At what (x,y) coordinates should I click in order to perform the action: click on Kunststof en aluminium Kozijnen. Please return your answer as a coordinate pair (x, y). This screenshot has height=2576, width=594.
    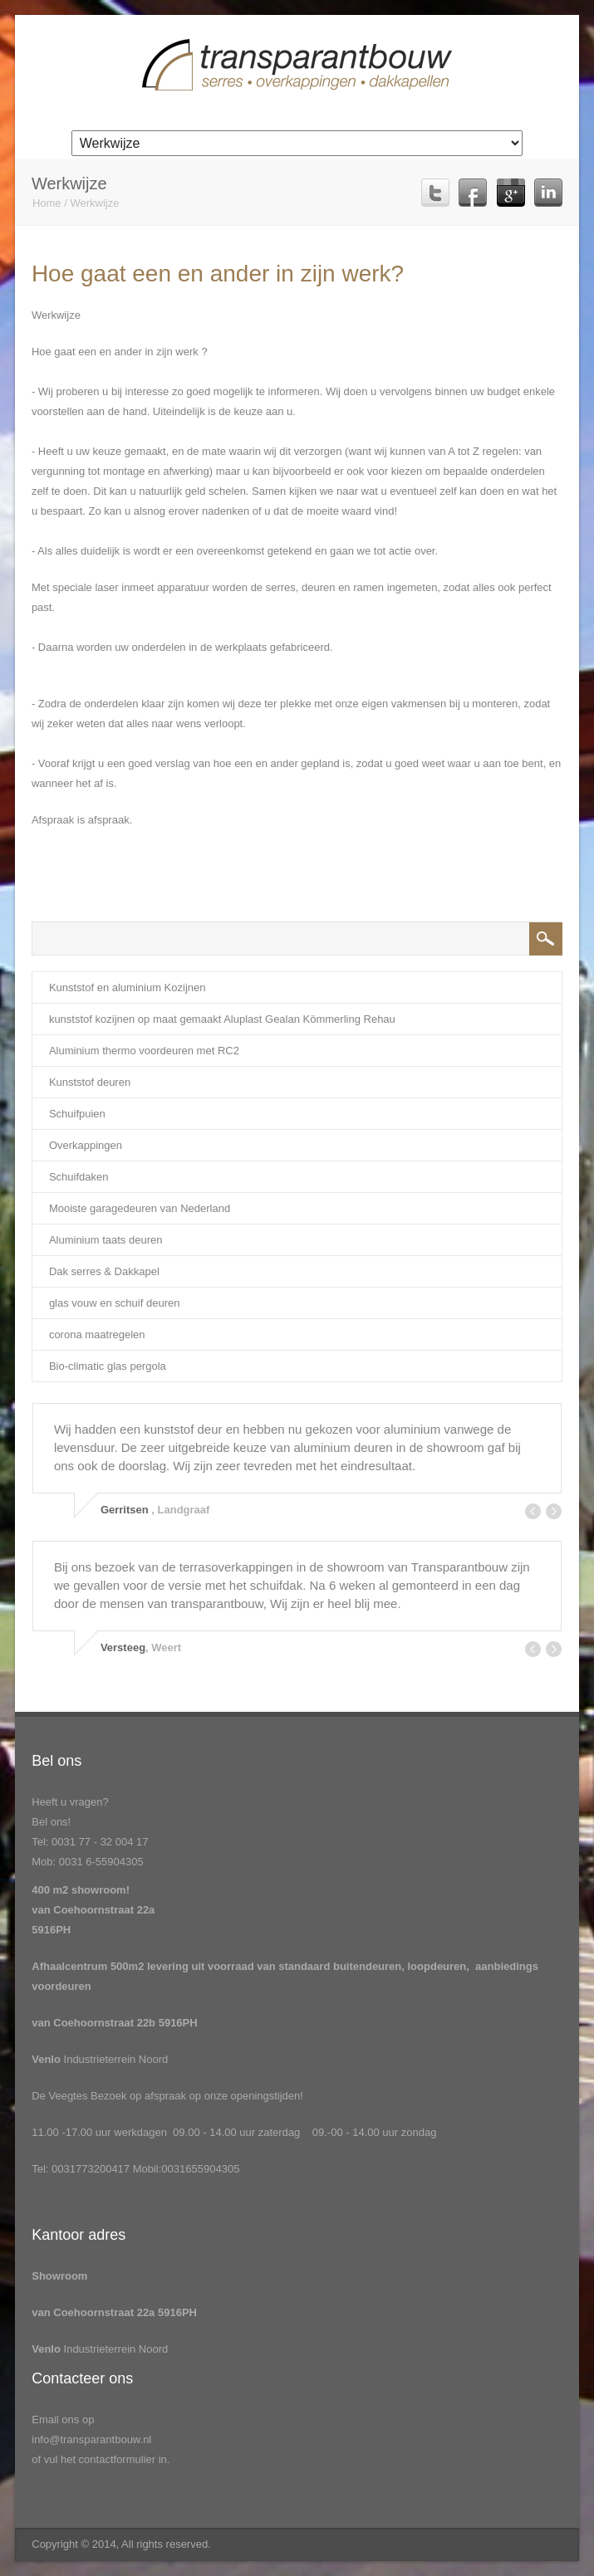
    Looking at the image, I should click on (127, 987).